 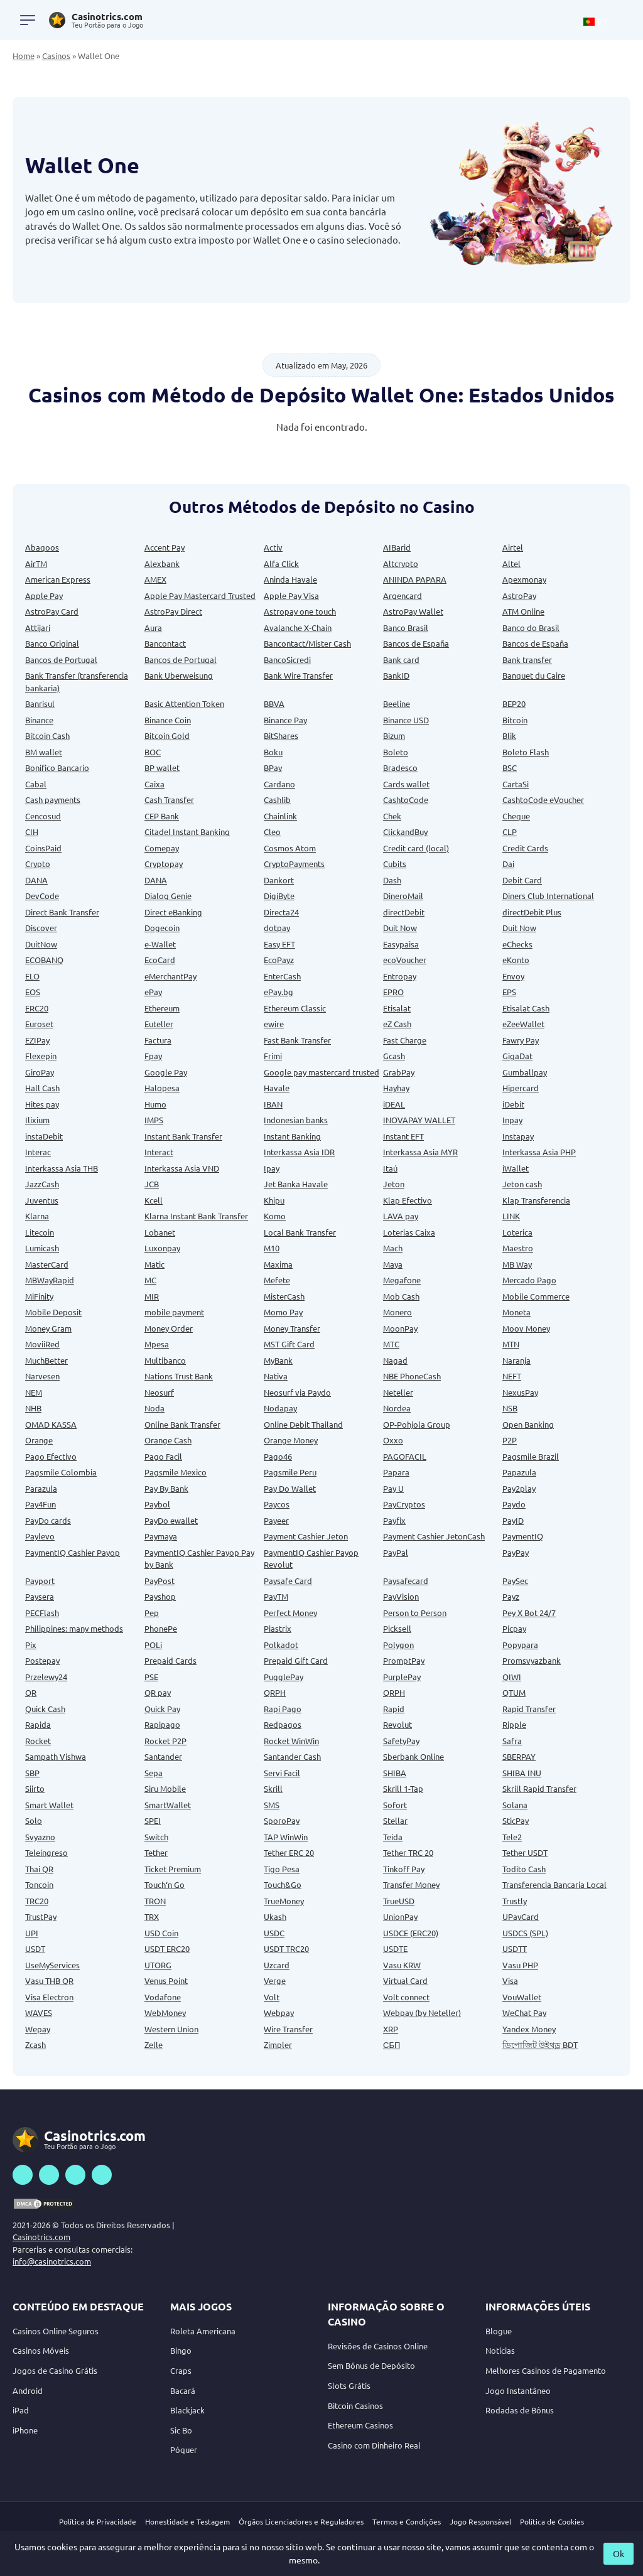 I want to click on Basic Attention Token, so click(x=184, y=703).